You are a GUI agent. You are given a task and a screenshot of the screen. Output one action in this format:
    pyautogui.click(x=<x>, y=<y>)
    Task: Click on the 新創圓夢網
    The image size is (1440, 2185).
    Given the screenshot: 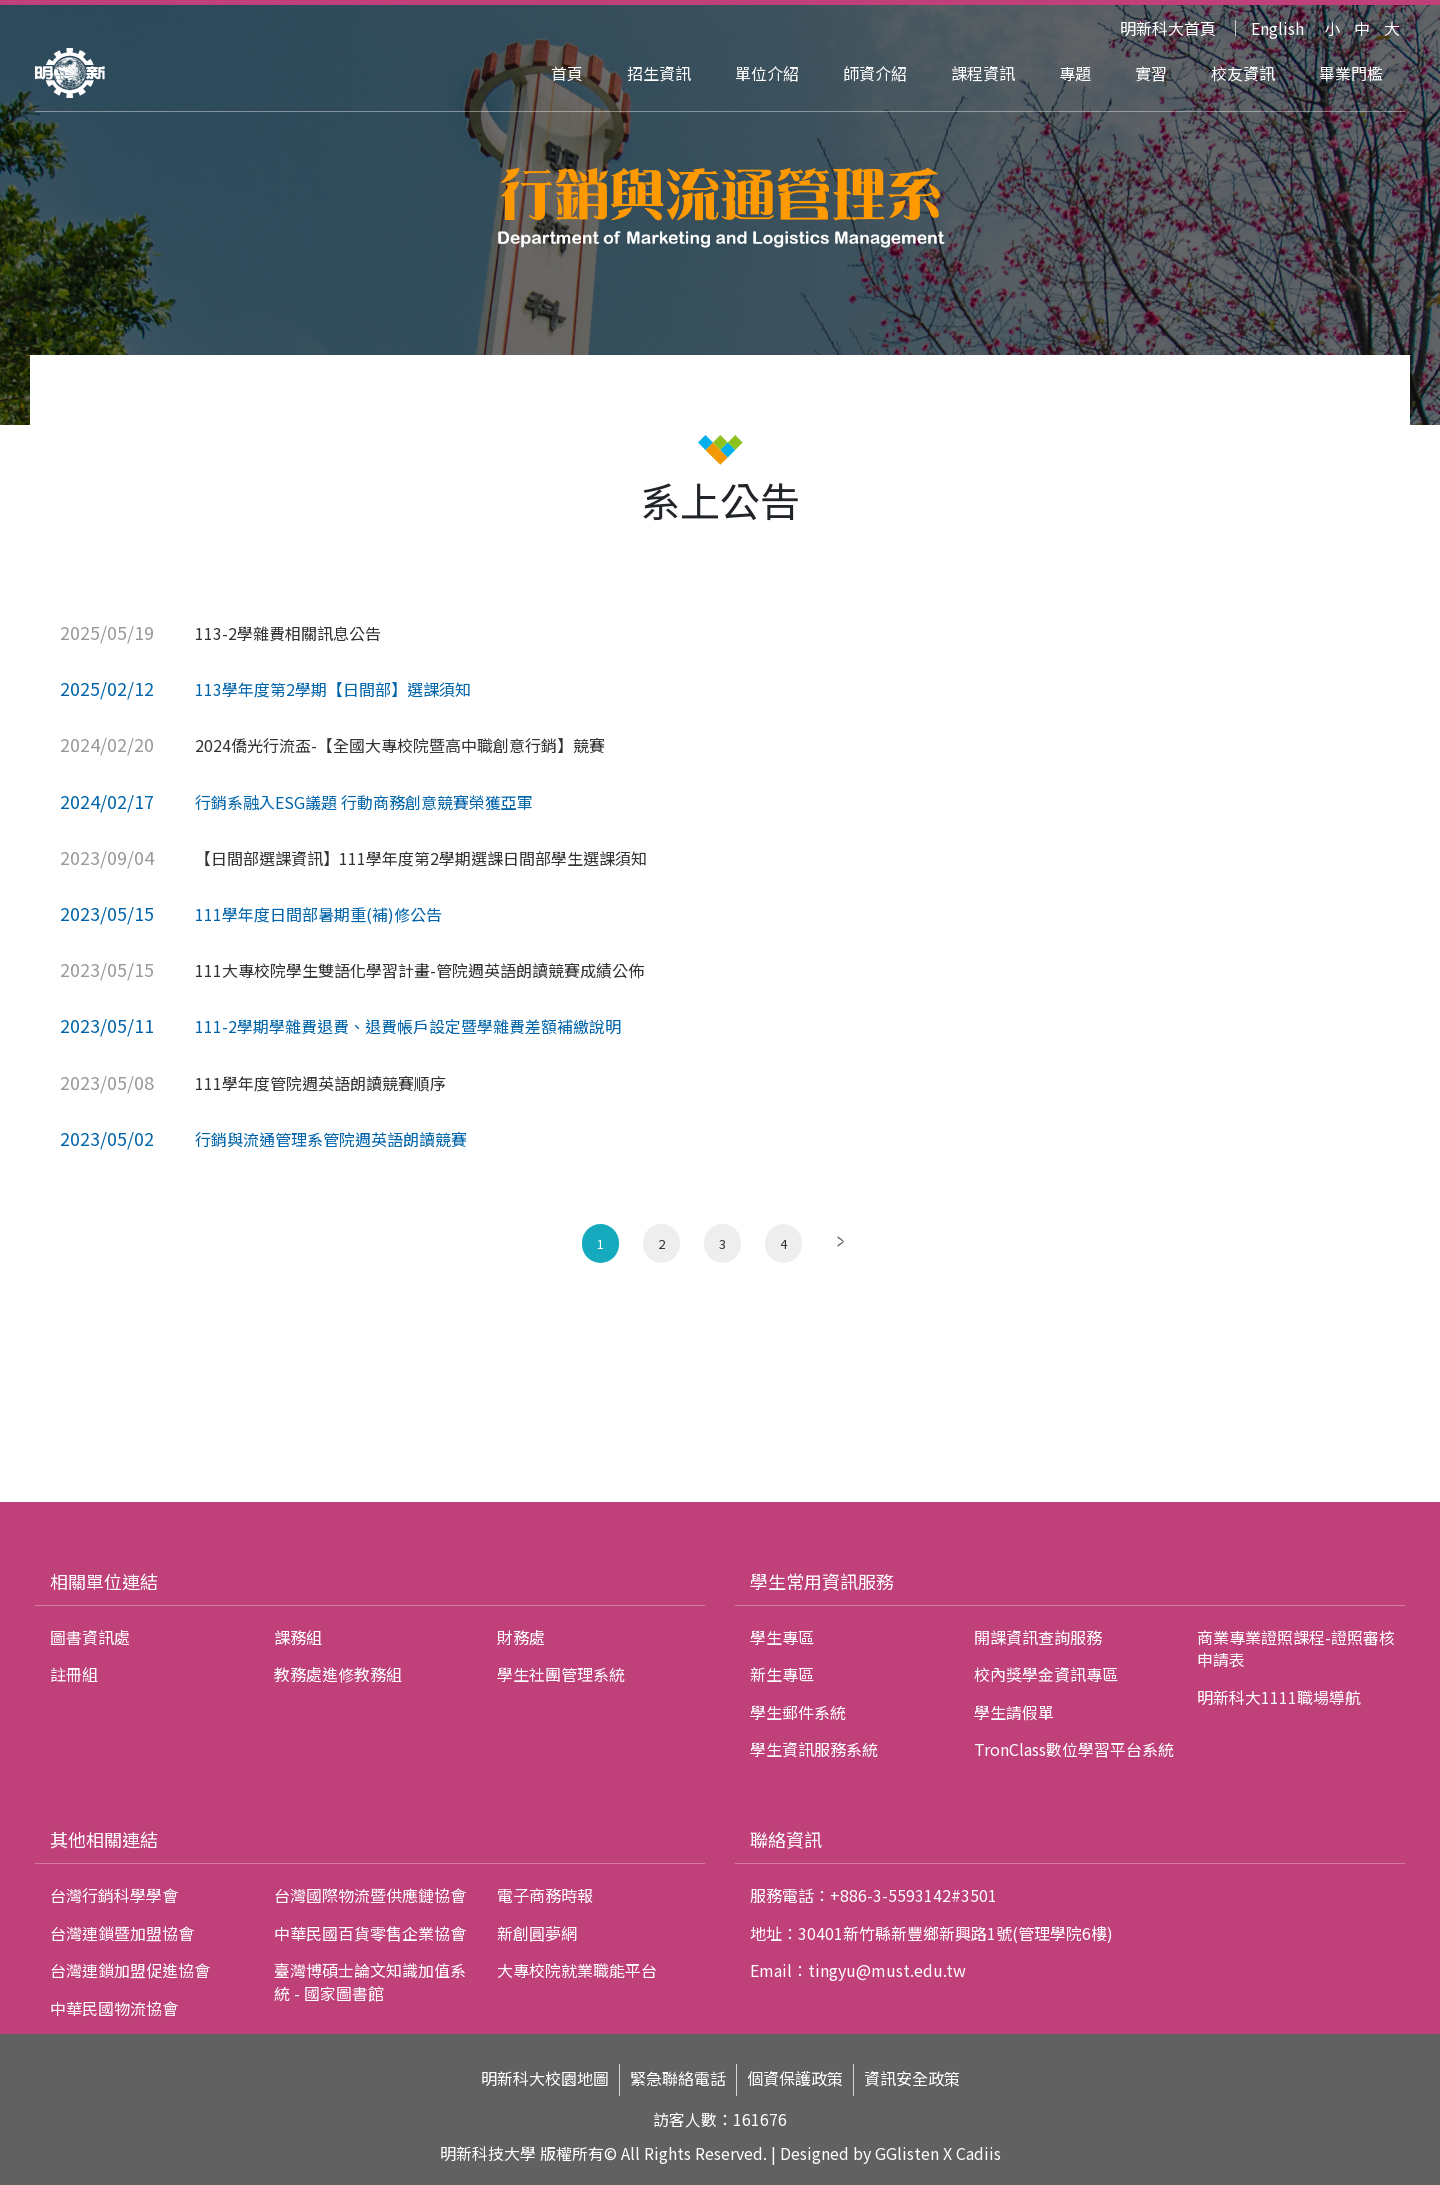 What is the action you would take?
    pyautogui.click(x=537, y=1933)
    